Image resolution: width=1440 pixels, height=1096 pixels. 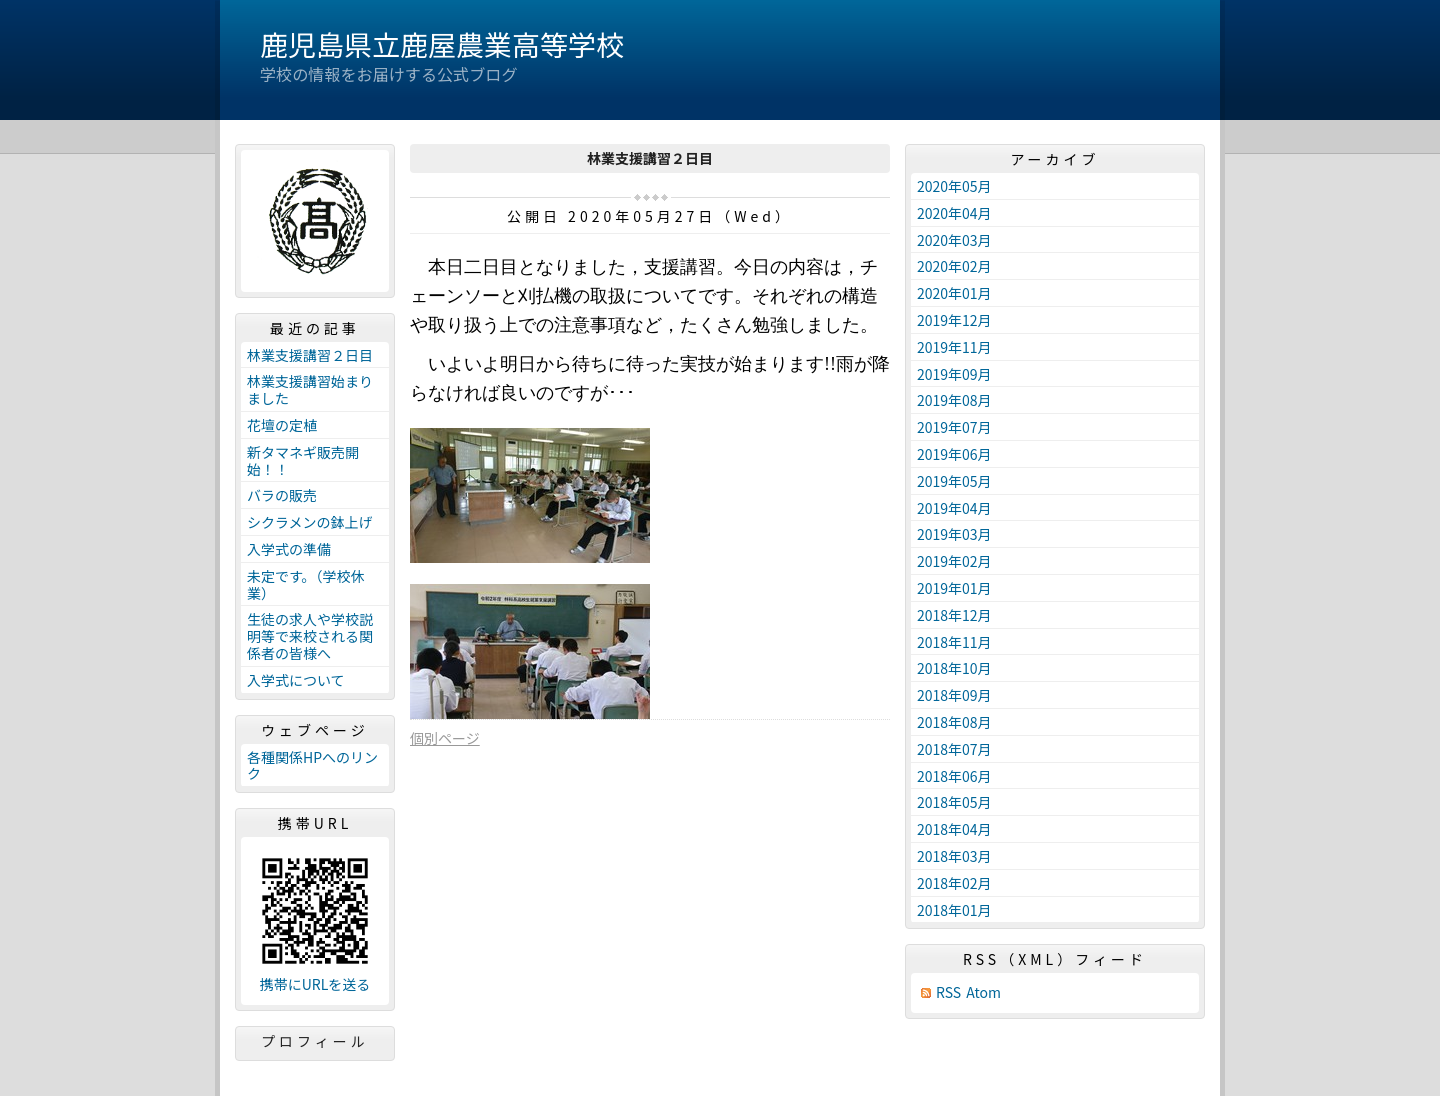 I want to click on 2020年03月, so click(x=954, y=240).